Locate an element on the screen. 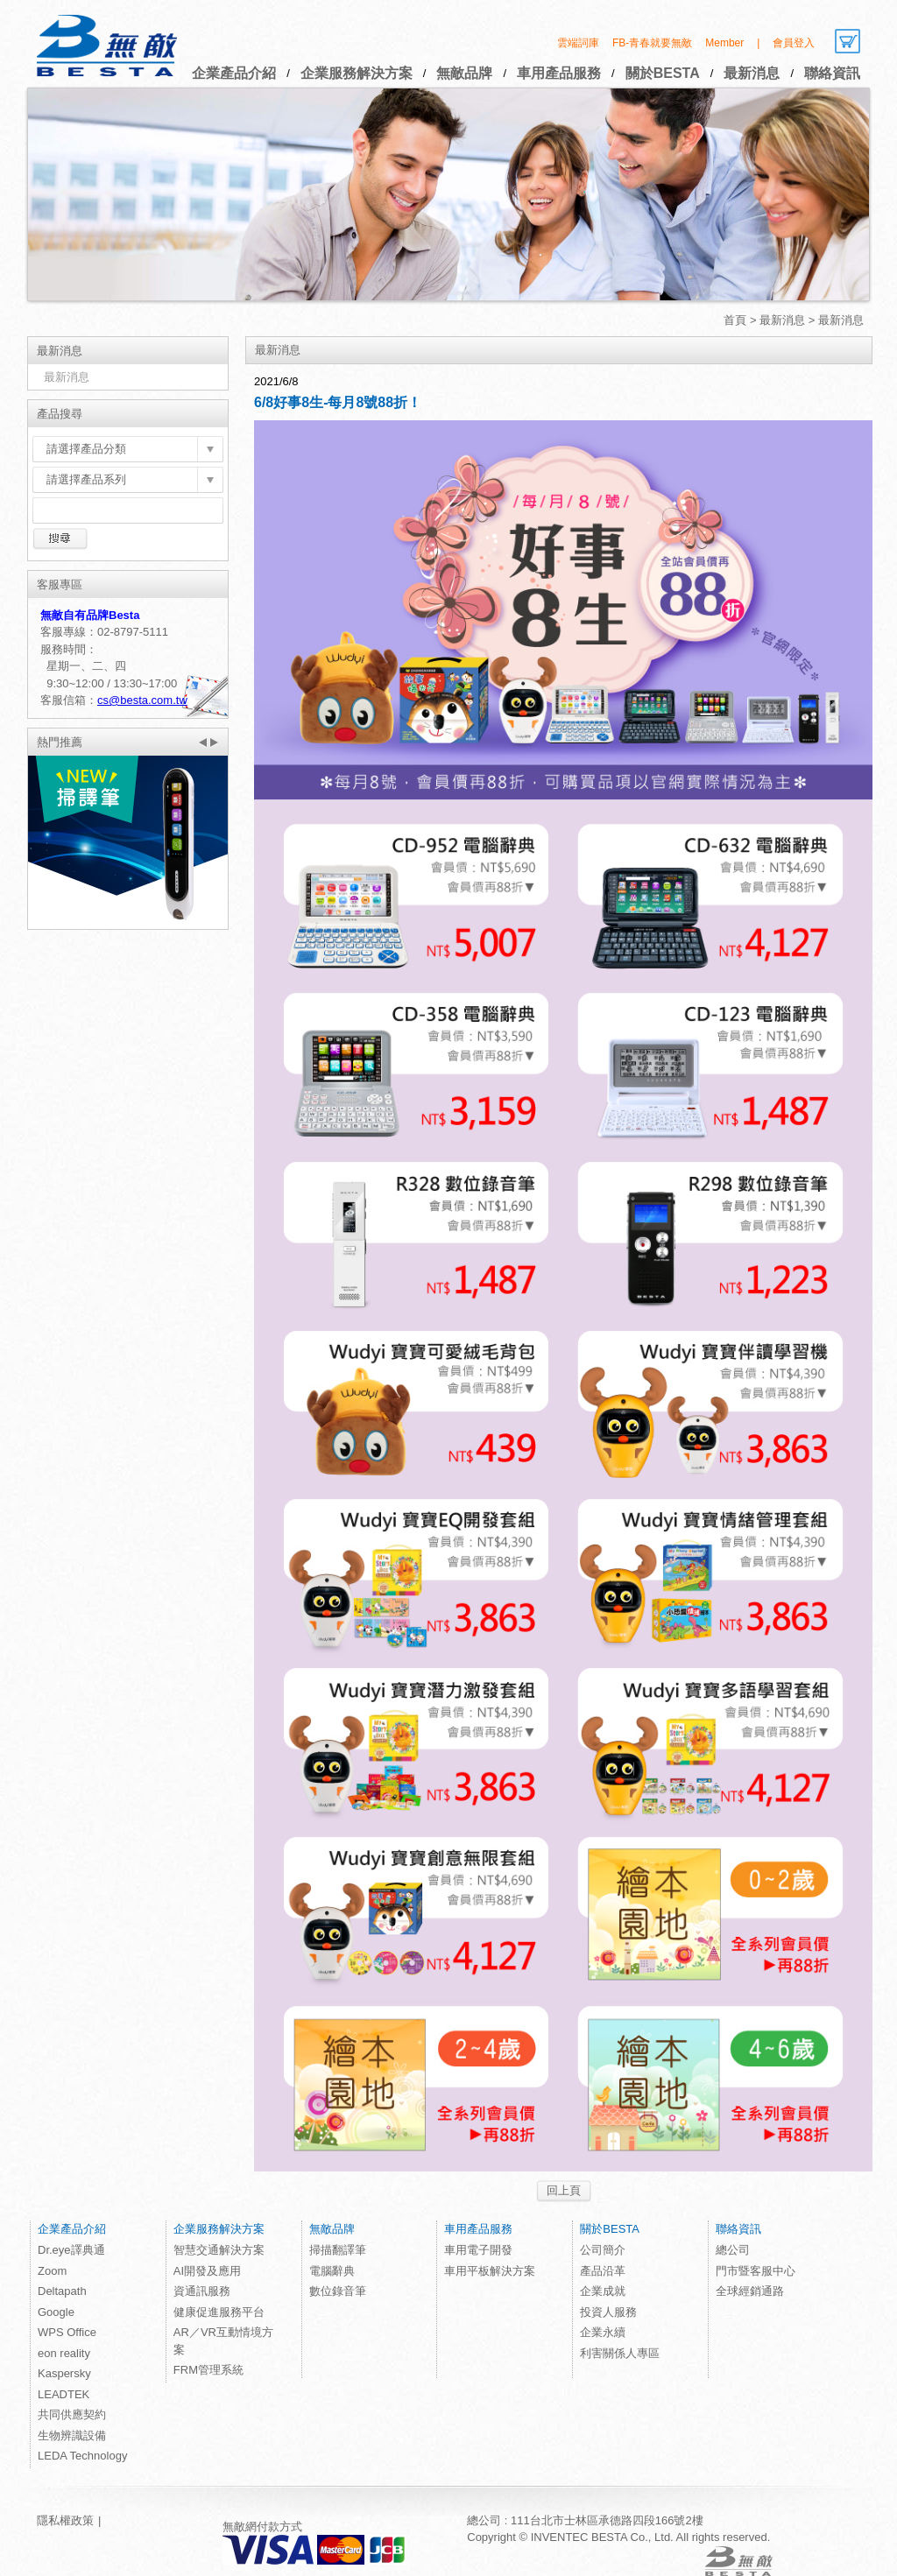 The width and height of the screenshot is (897, 2576). 首頁 is located at coordinates (735, 320).